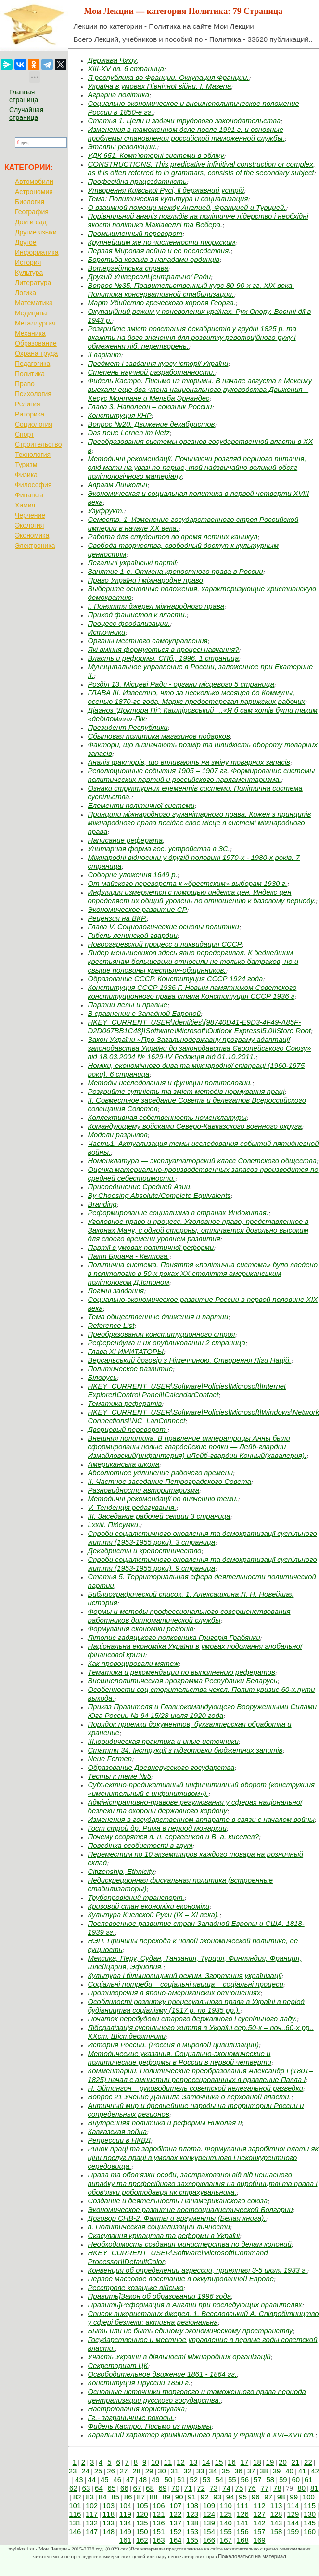 This screenshot has height=2576, width=319. What do you see at coordinates (103, 2497) in the screenshot?
I see `84` at bounding box center [103, 2497].